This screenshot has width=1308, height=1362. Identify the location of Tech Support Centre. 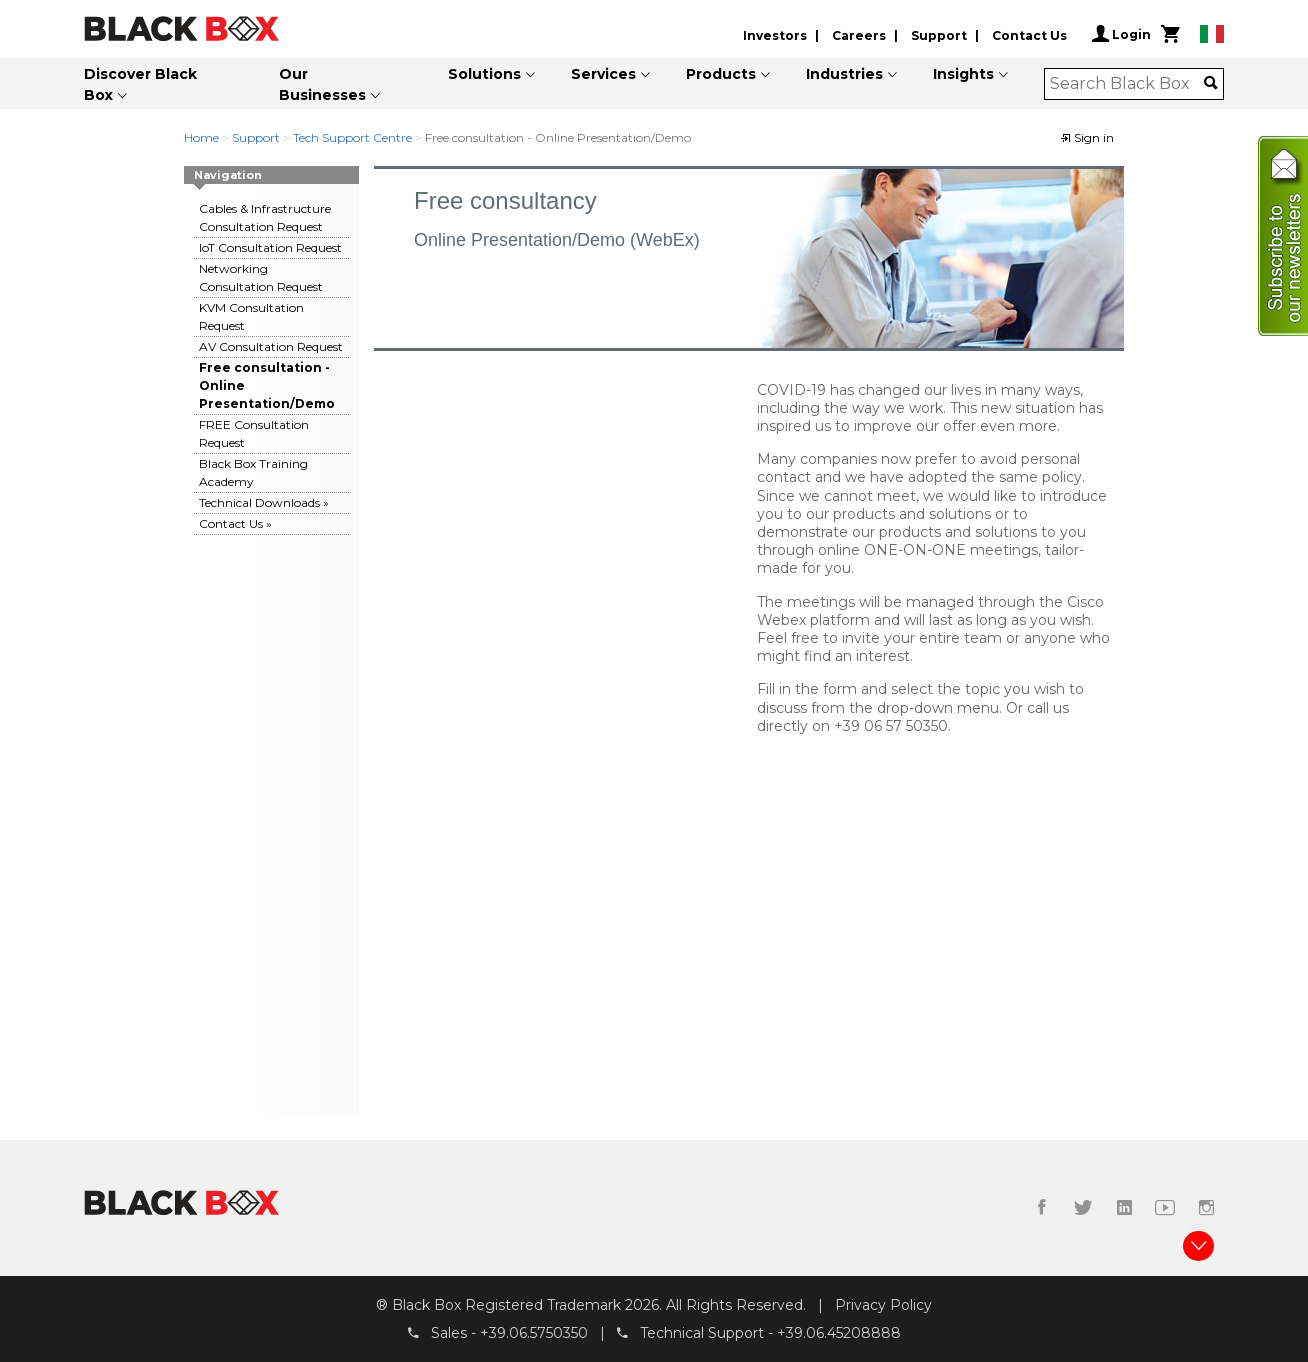
(352, 137).